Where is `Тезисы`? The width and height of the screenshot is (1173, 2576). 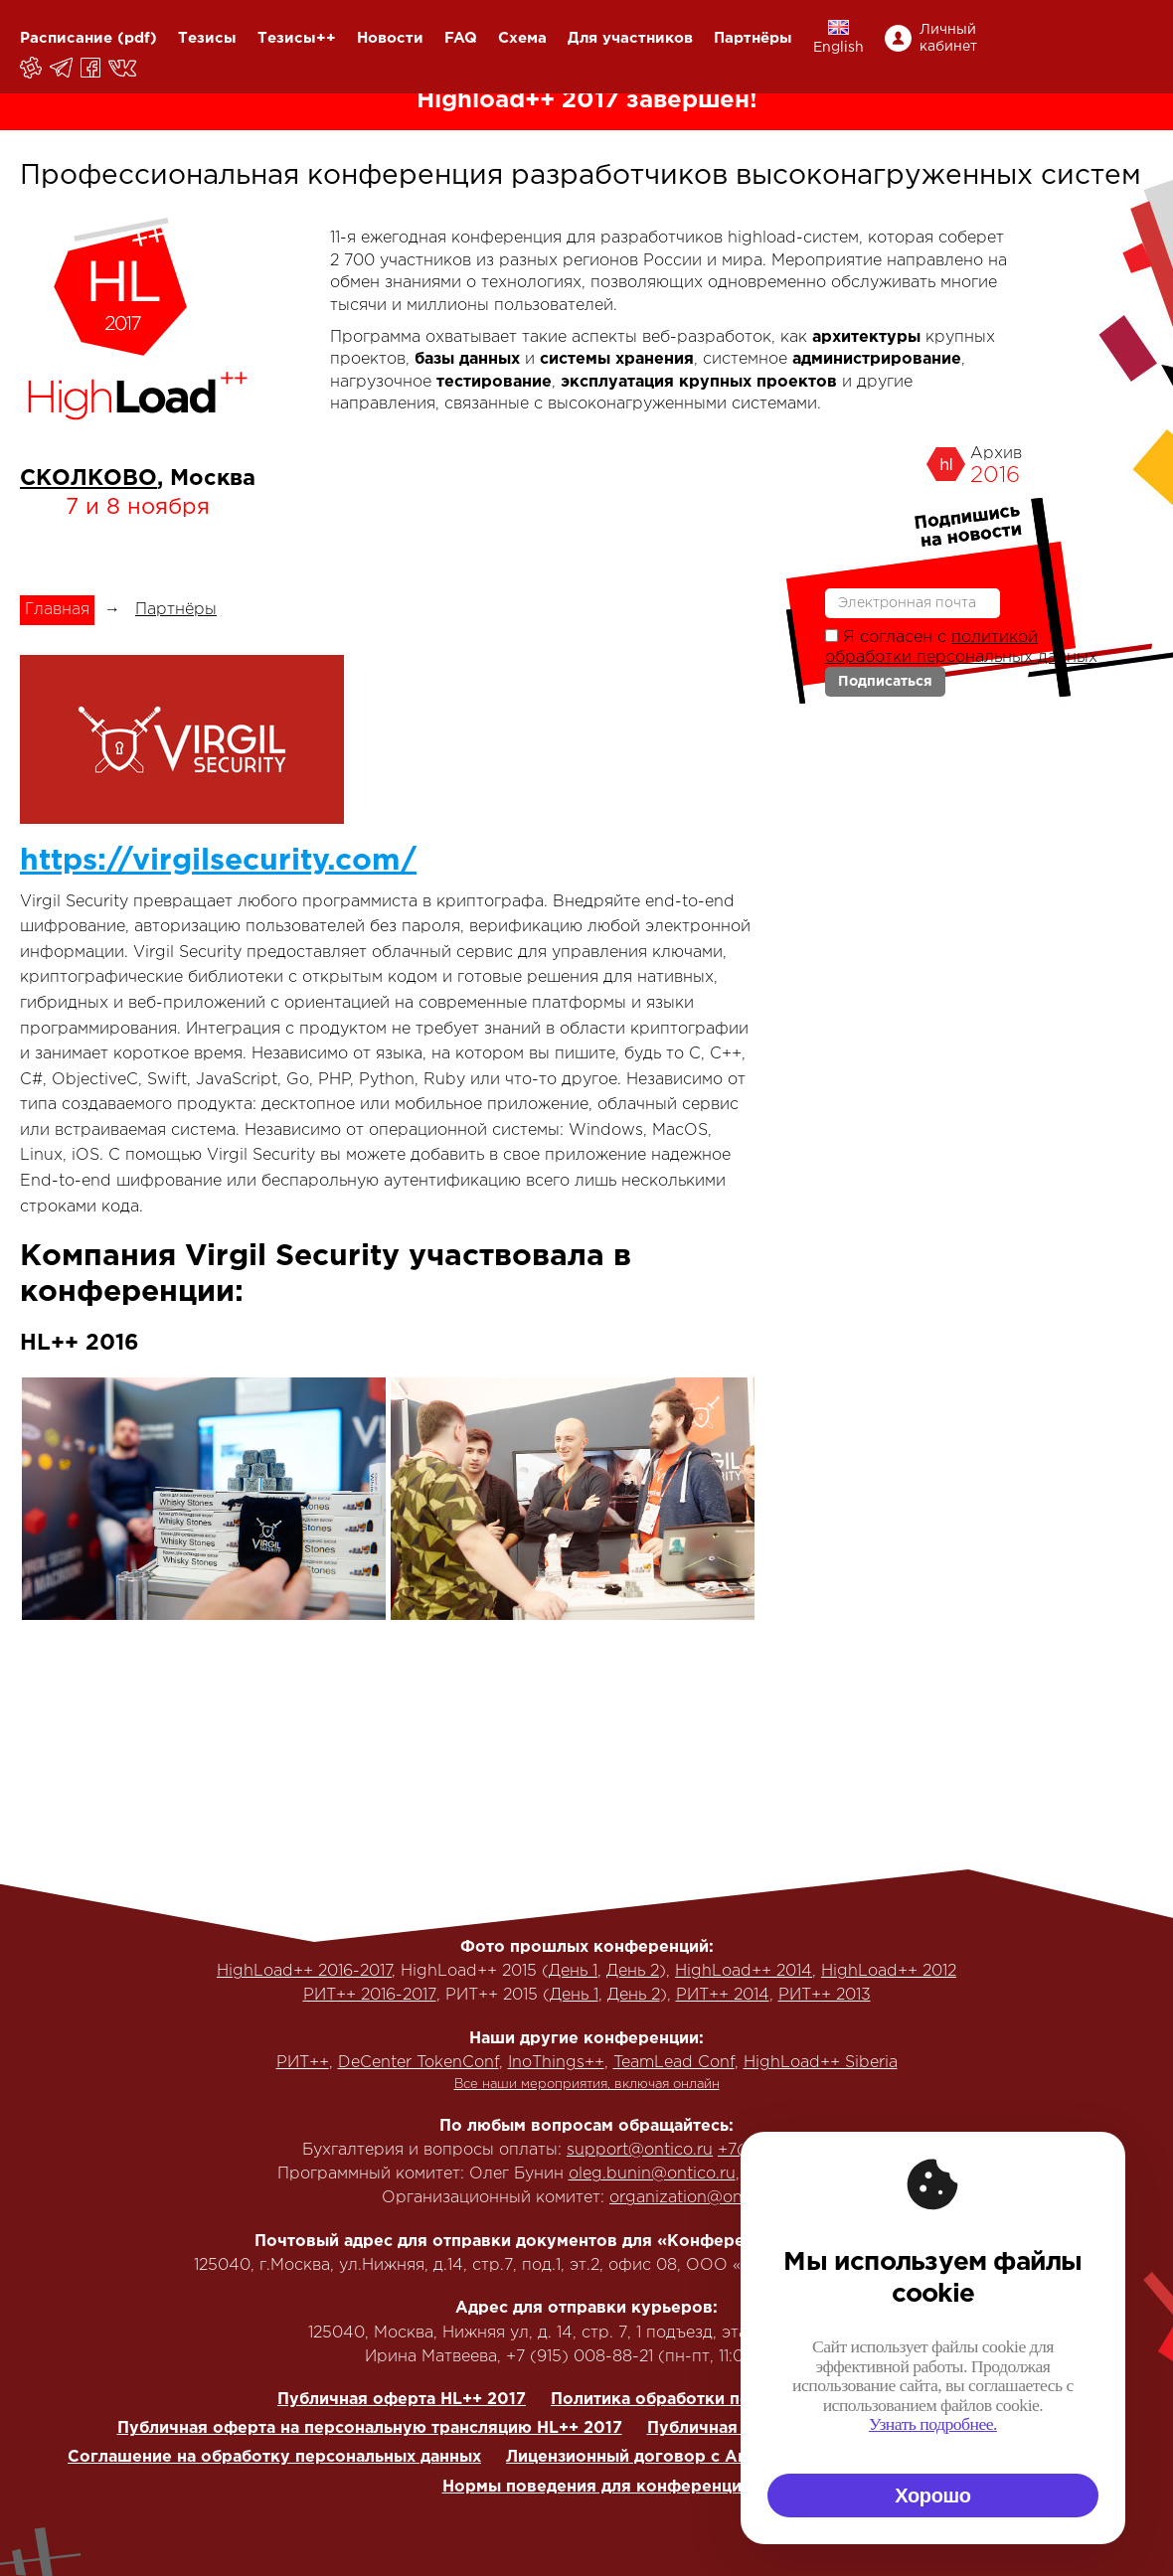
Тезисы is located at coordinates (207, 38).